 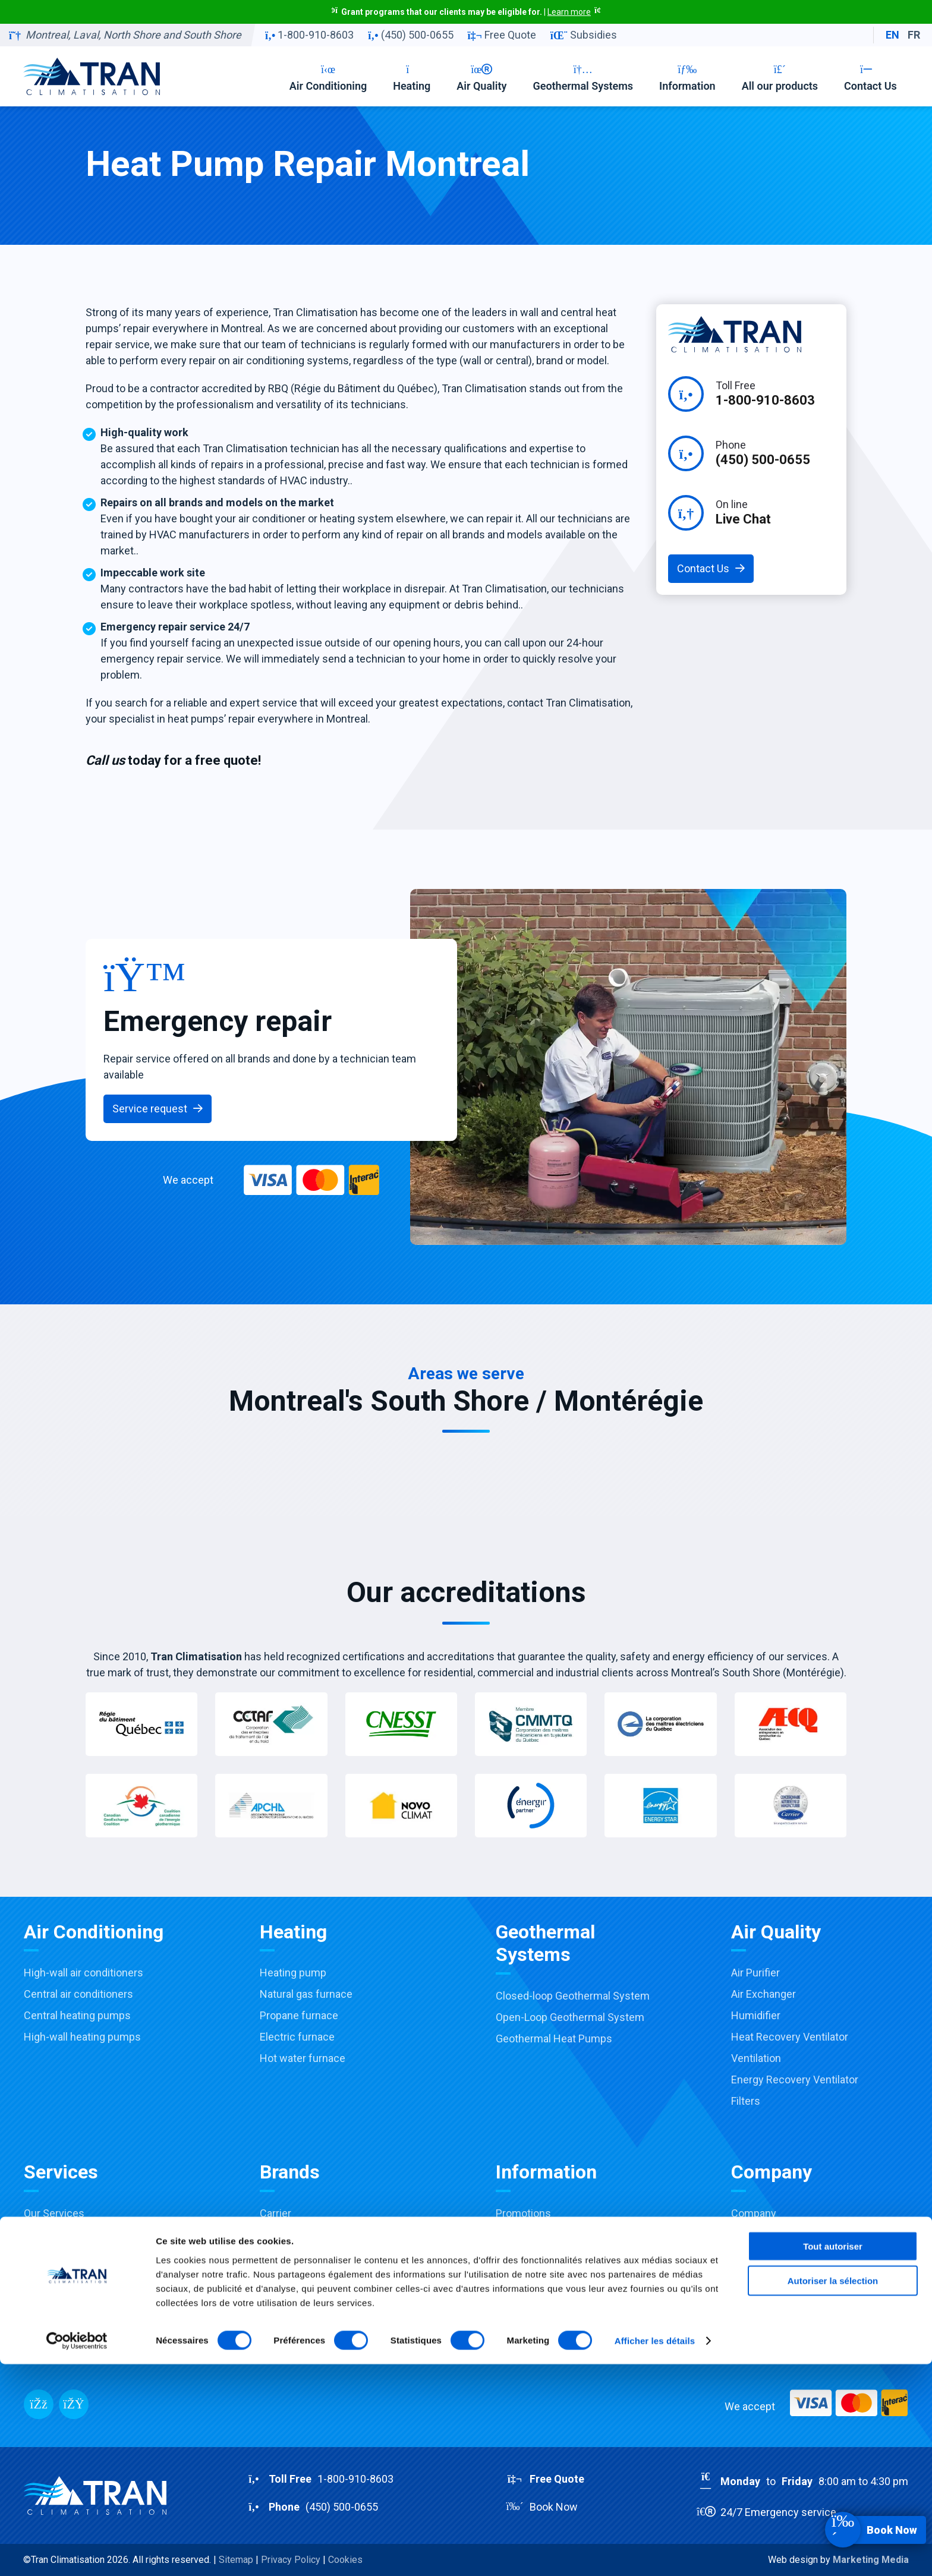 I want to click on Subsidies, so click(x=583, y=35).